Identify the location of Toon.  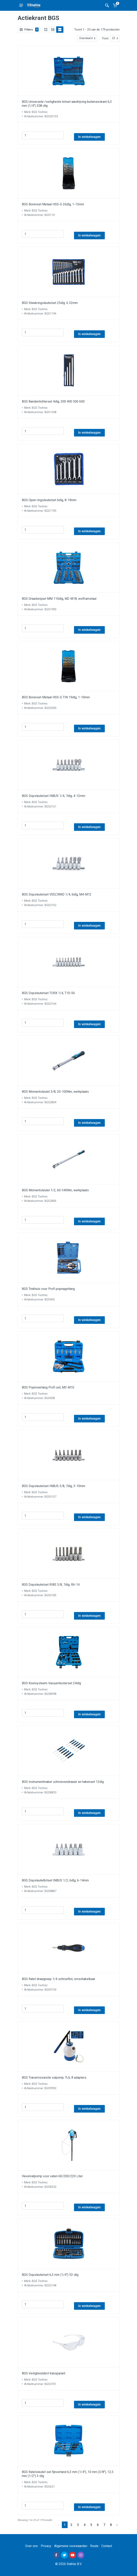
(105, 38).